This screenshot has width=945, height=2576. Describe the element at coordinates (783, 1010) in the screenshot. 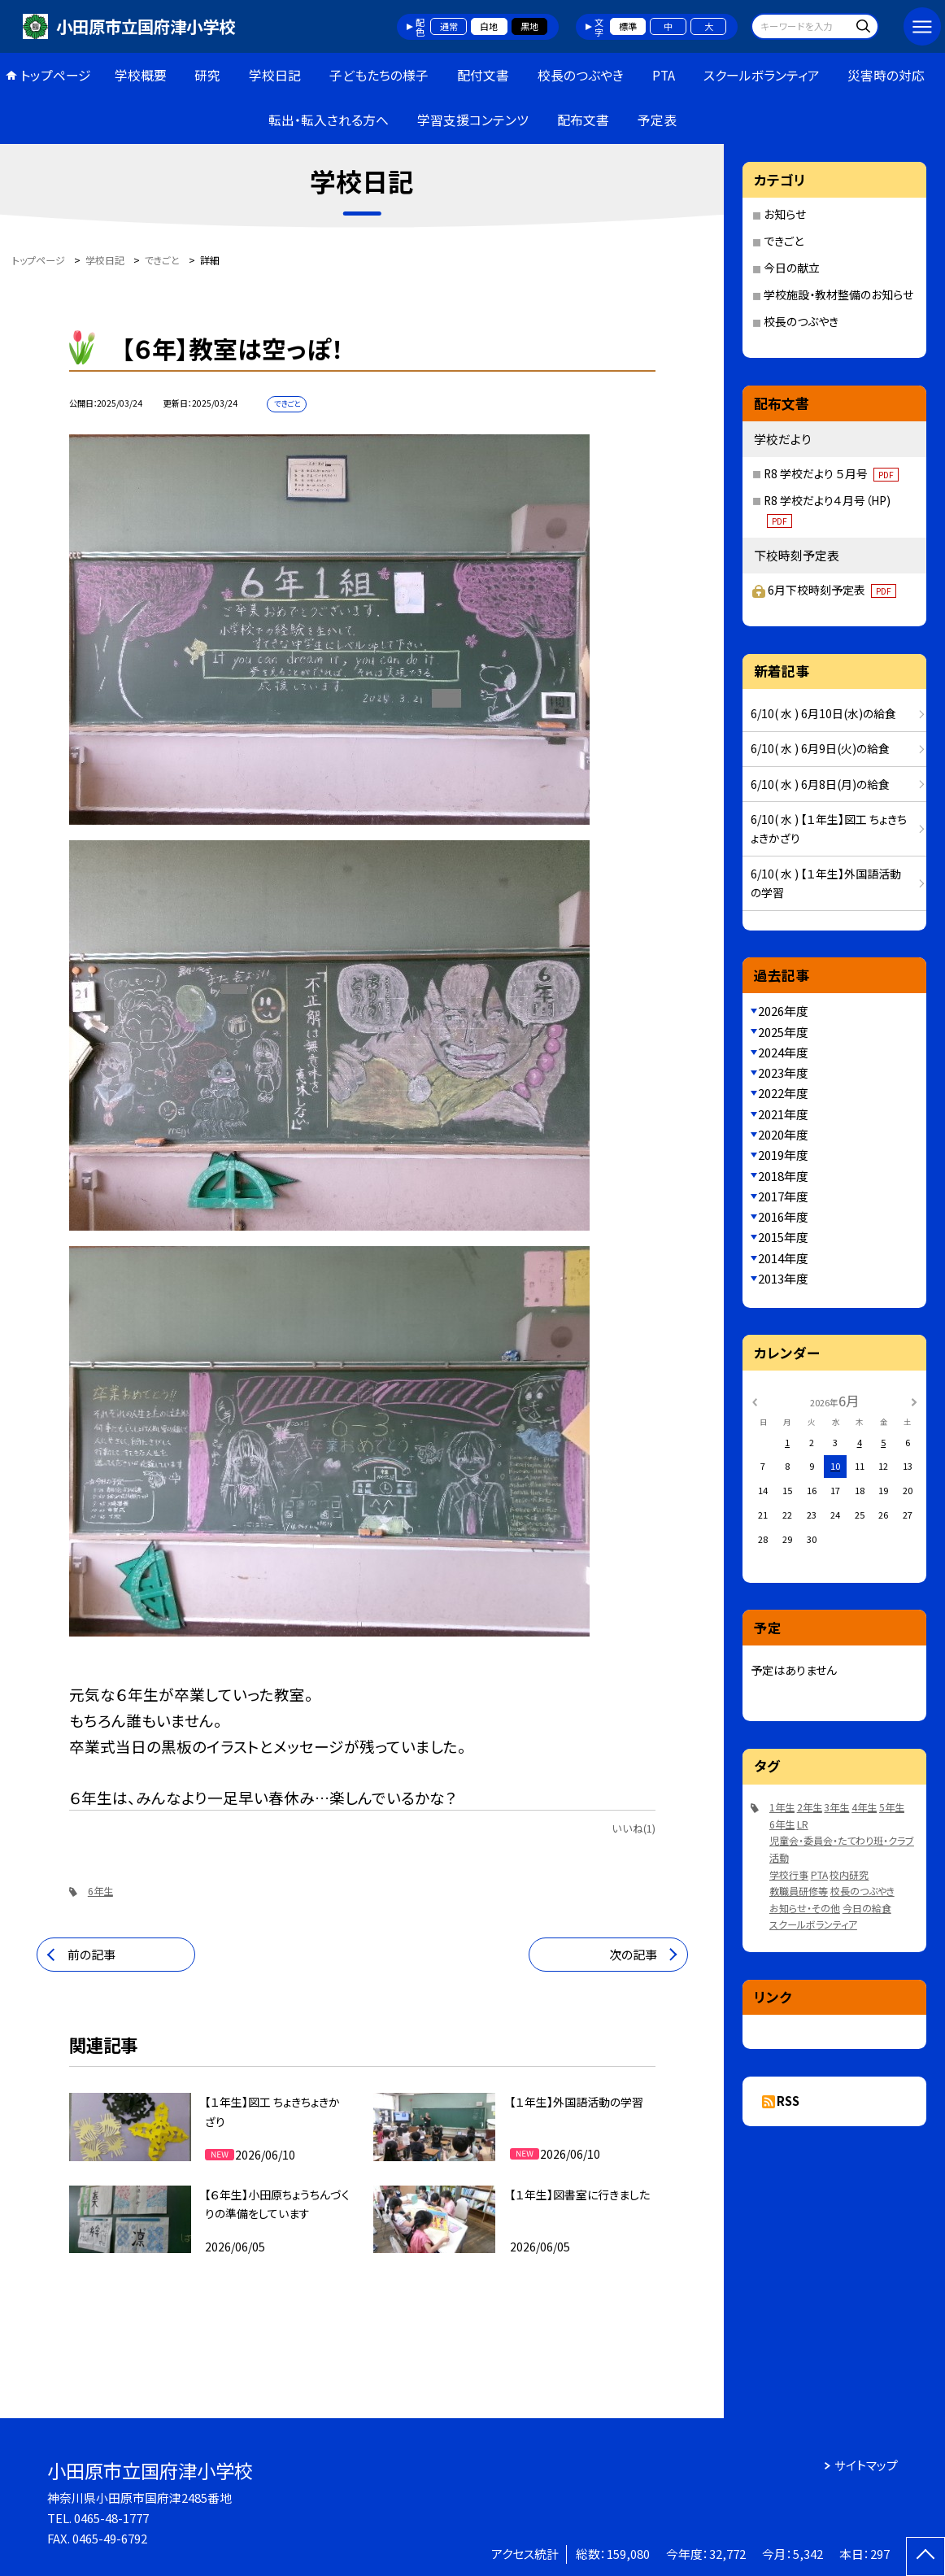

I see `2026年度` at that location.